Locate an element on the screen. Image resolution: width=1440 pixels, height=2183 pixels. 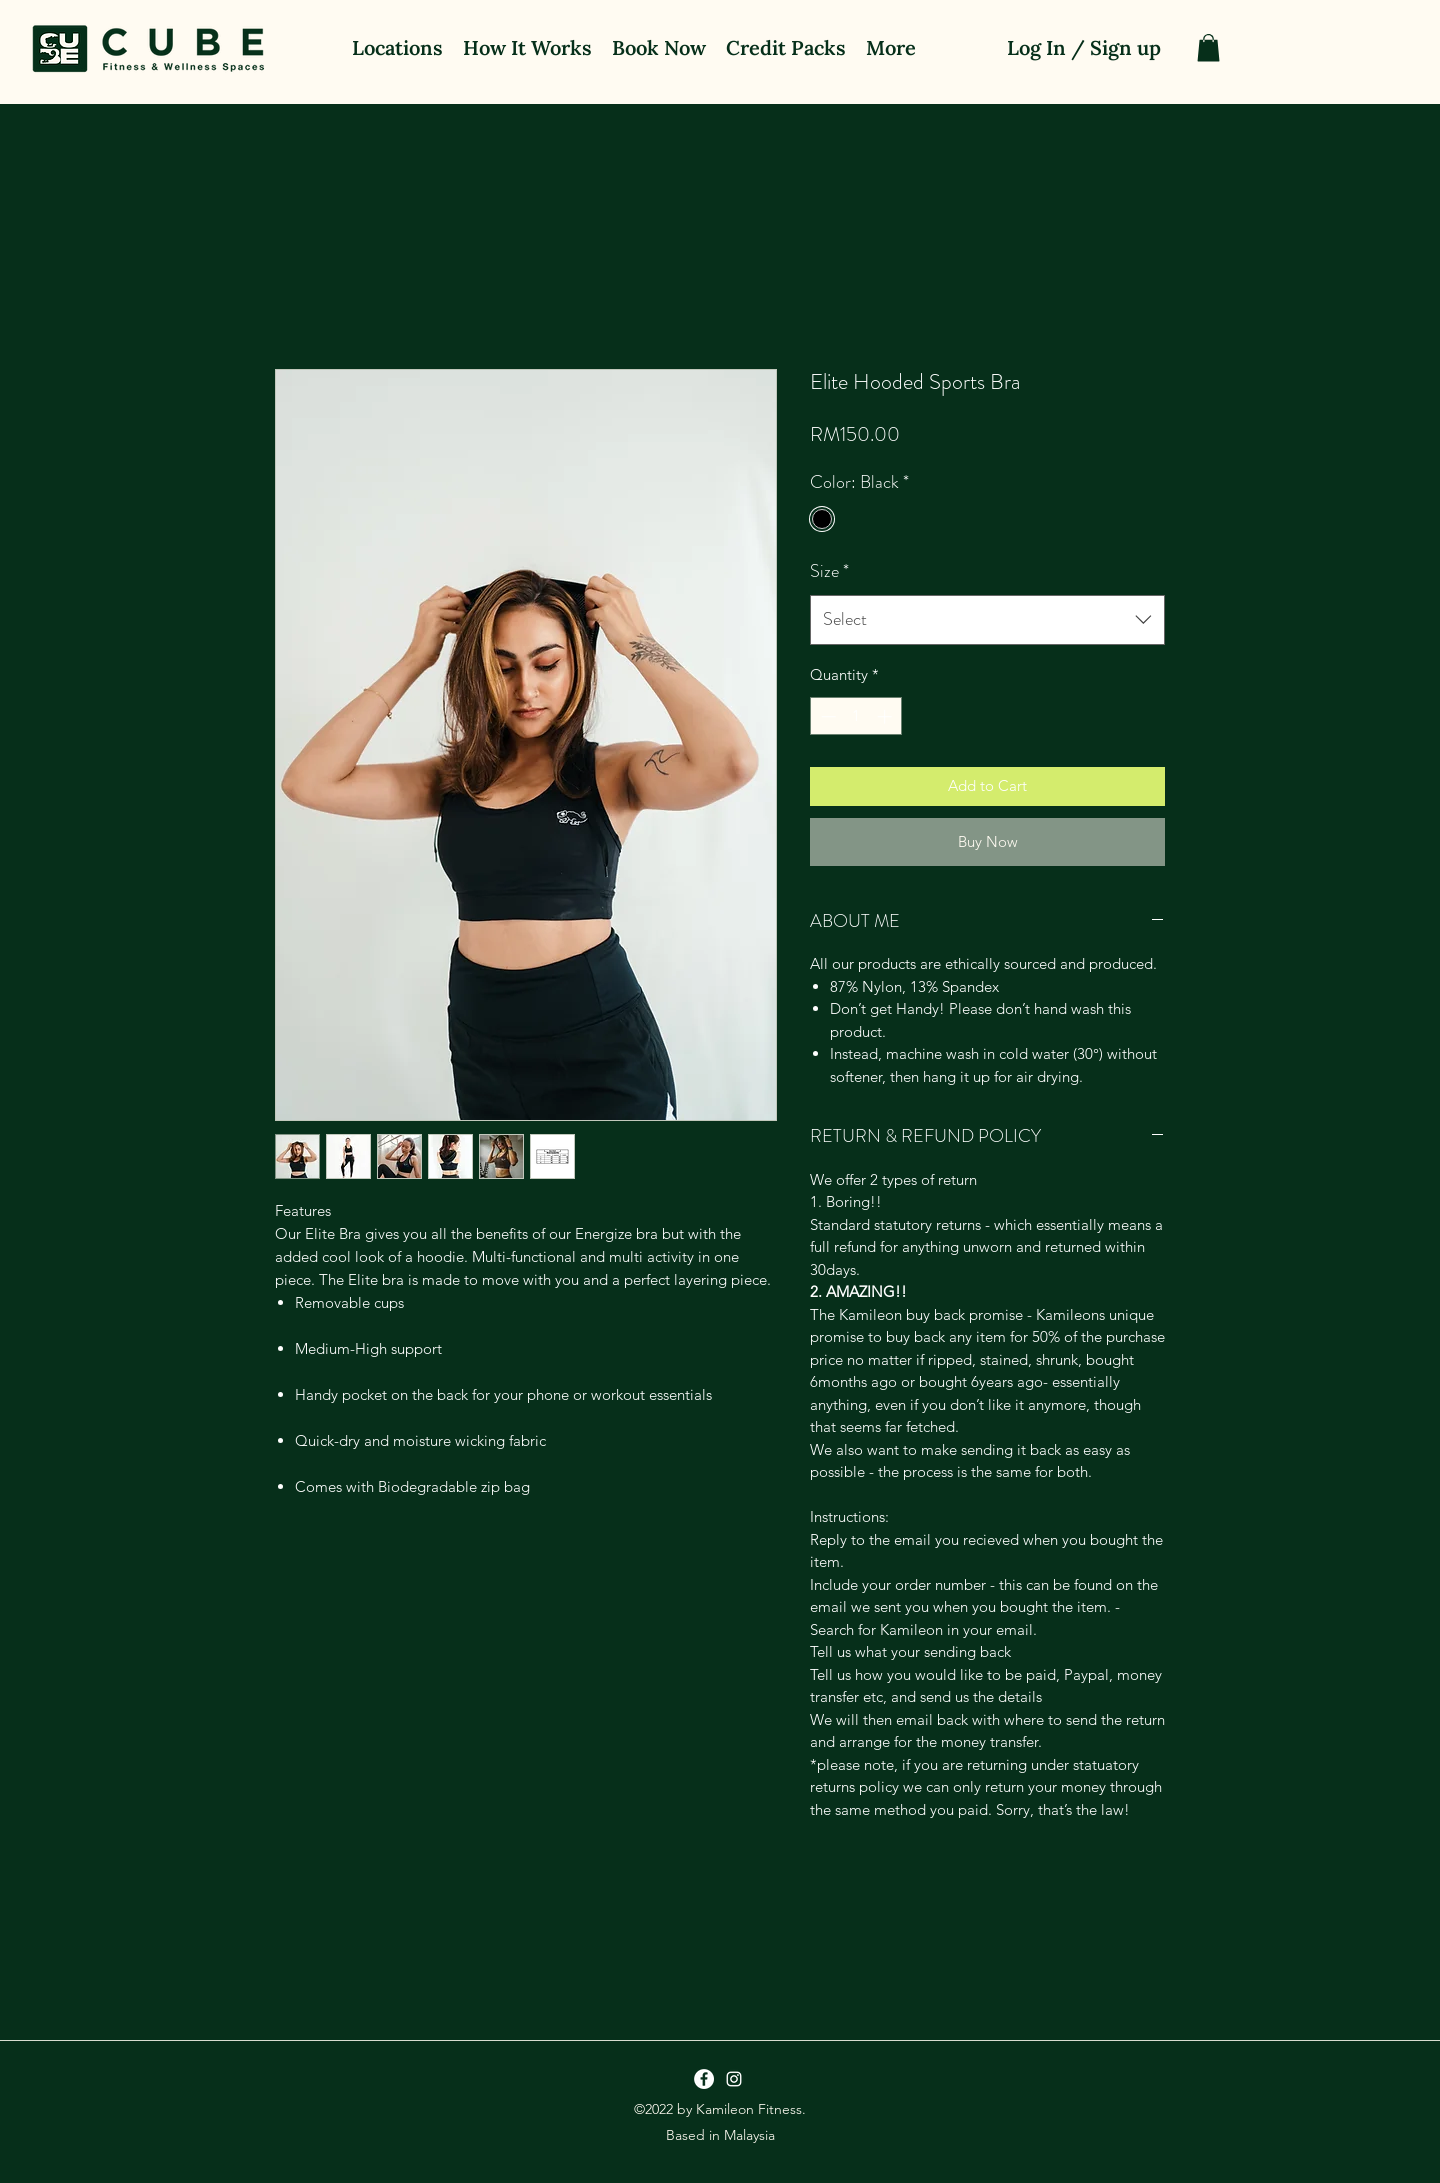
[button] is located at coordinates (1208, 47).